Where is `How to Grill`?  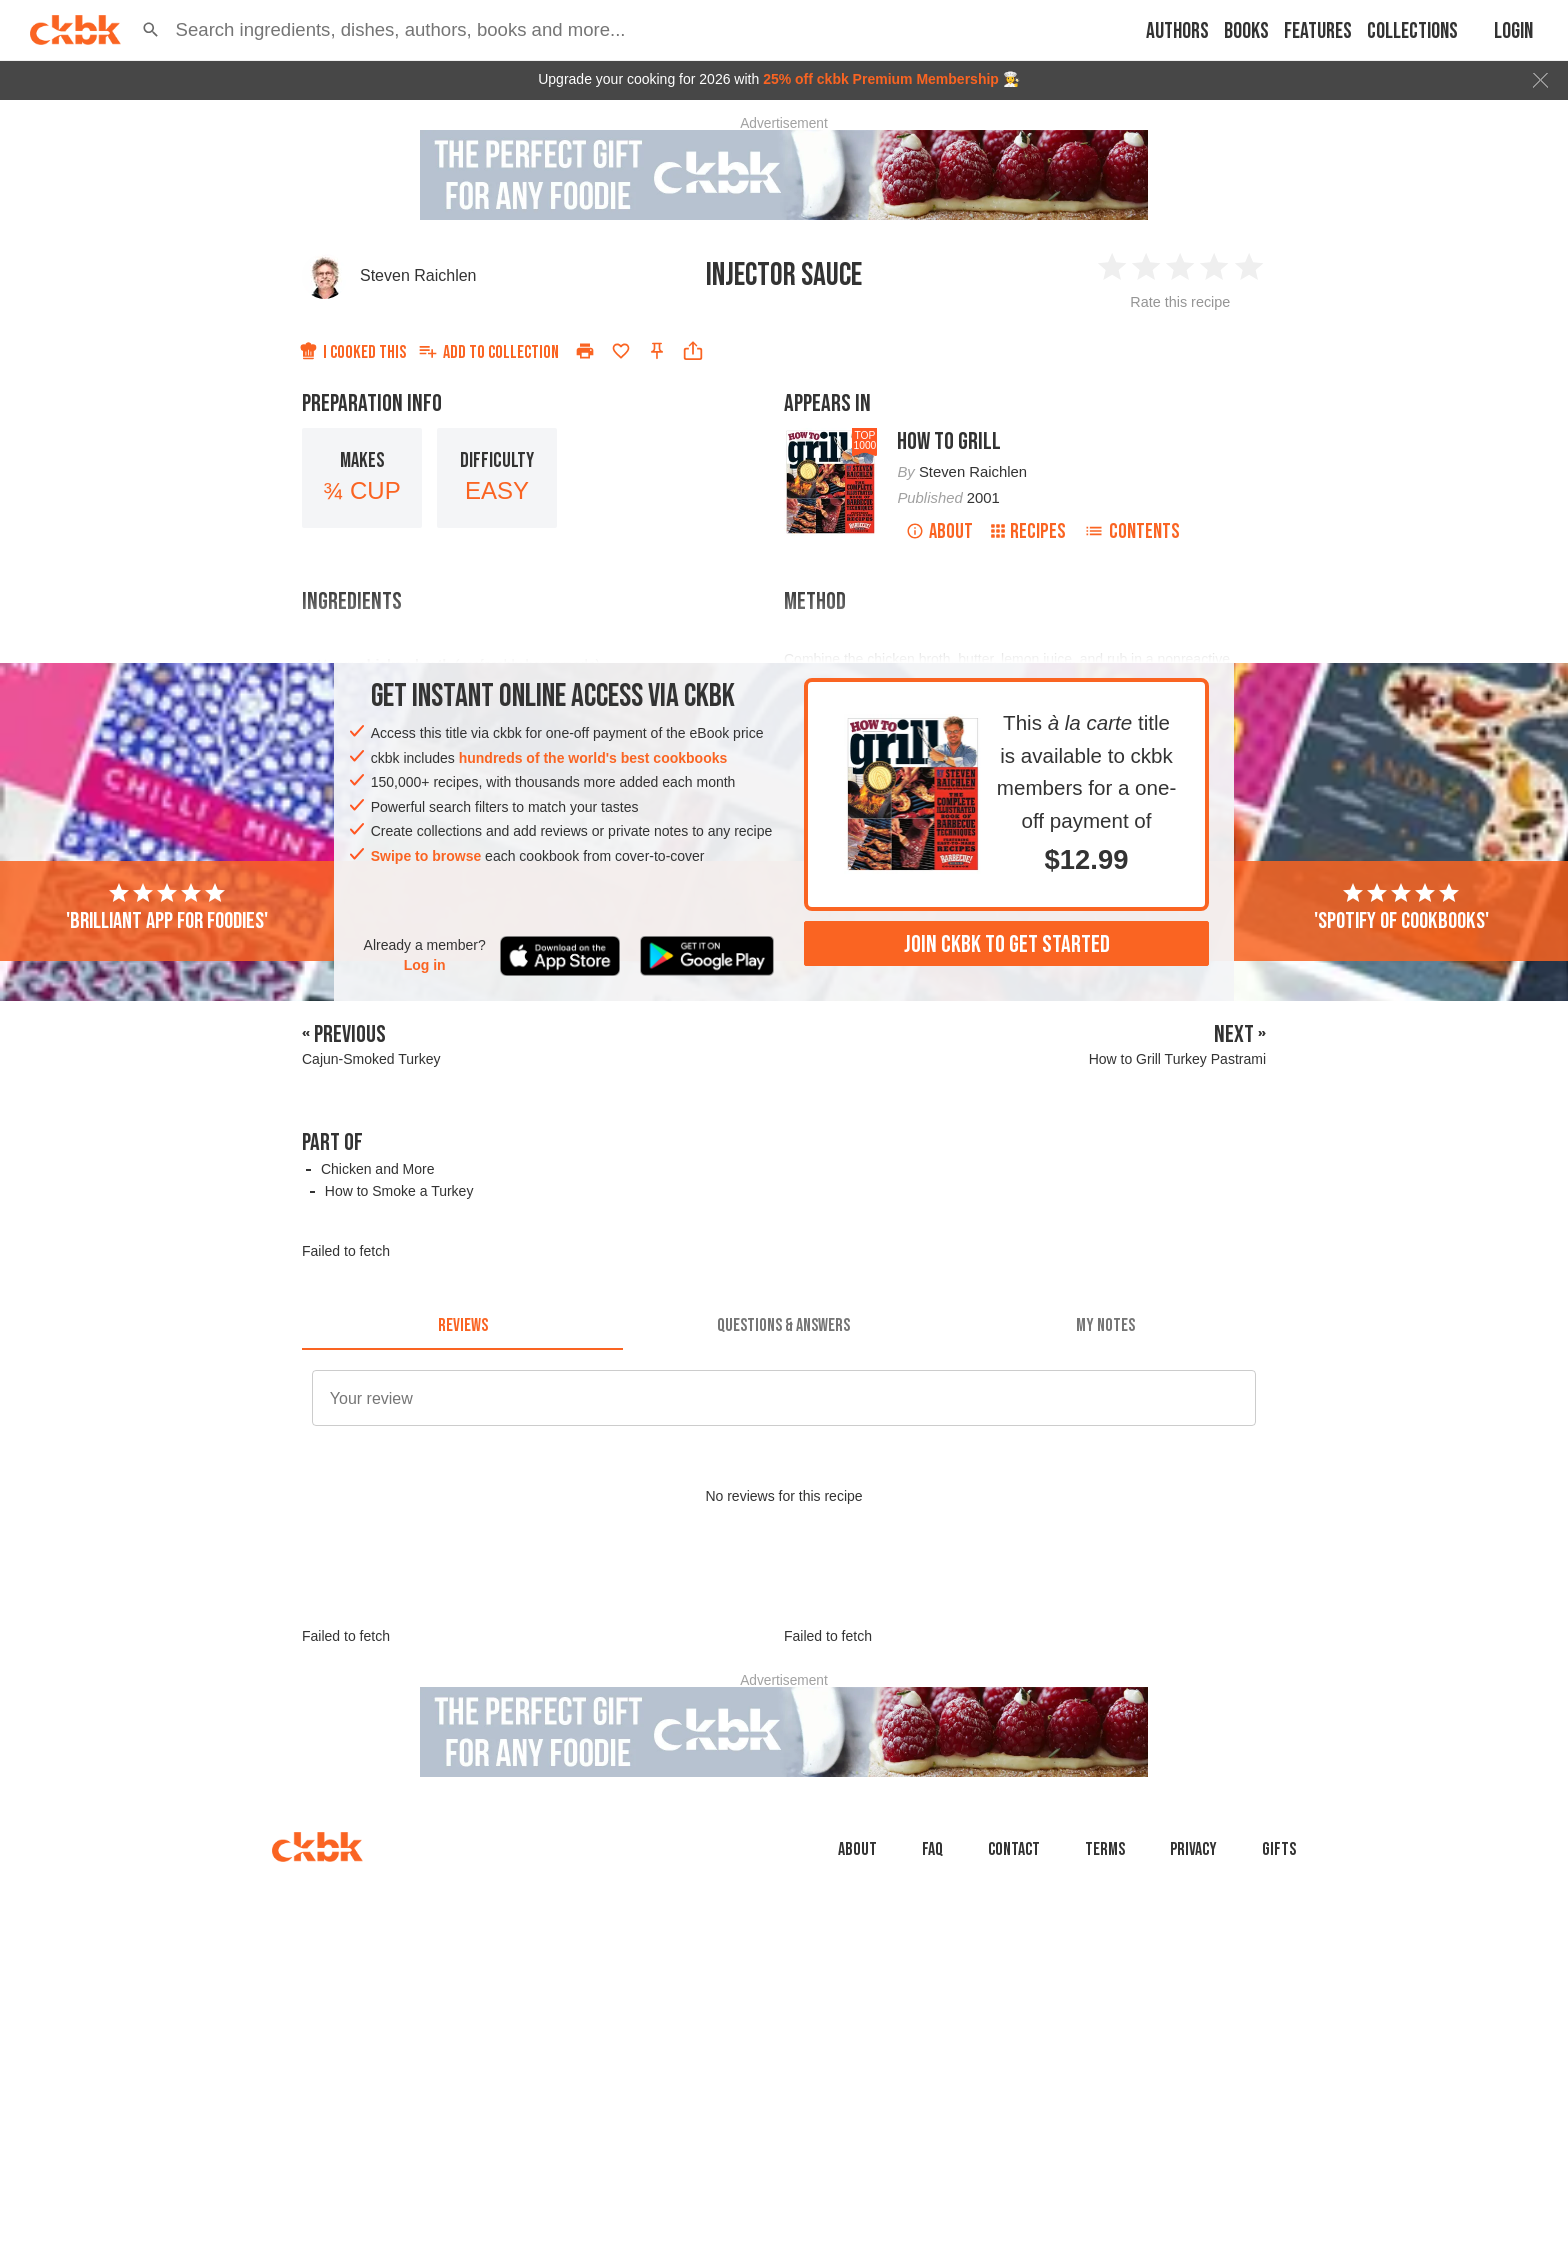
How to Grill is located at coordinates (949, 441).